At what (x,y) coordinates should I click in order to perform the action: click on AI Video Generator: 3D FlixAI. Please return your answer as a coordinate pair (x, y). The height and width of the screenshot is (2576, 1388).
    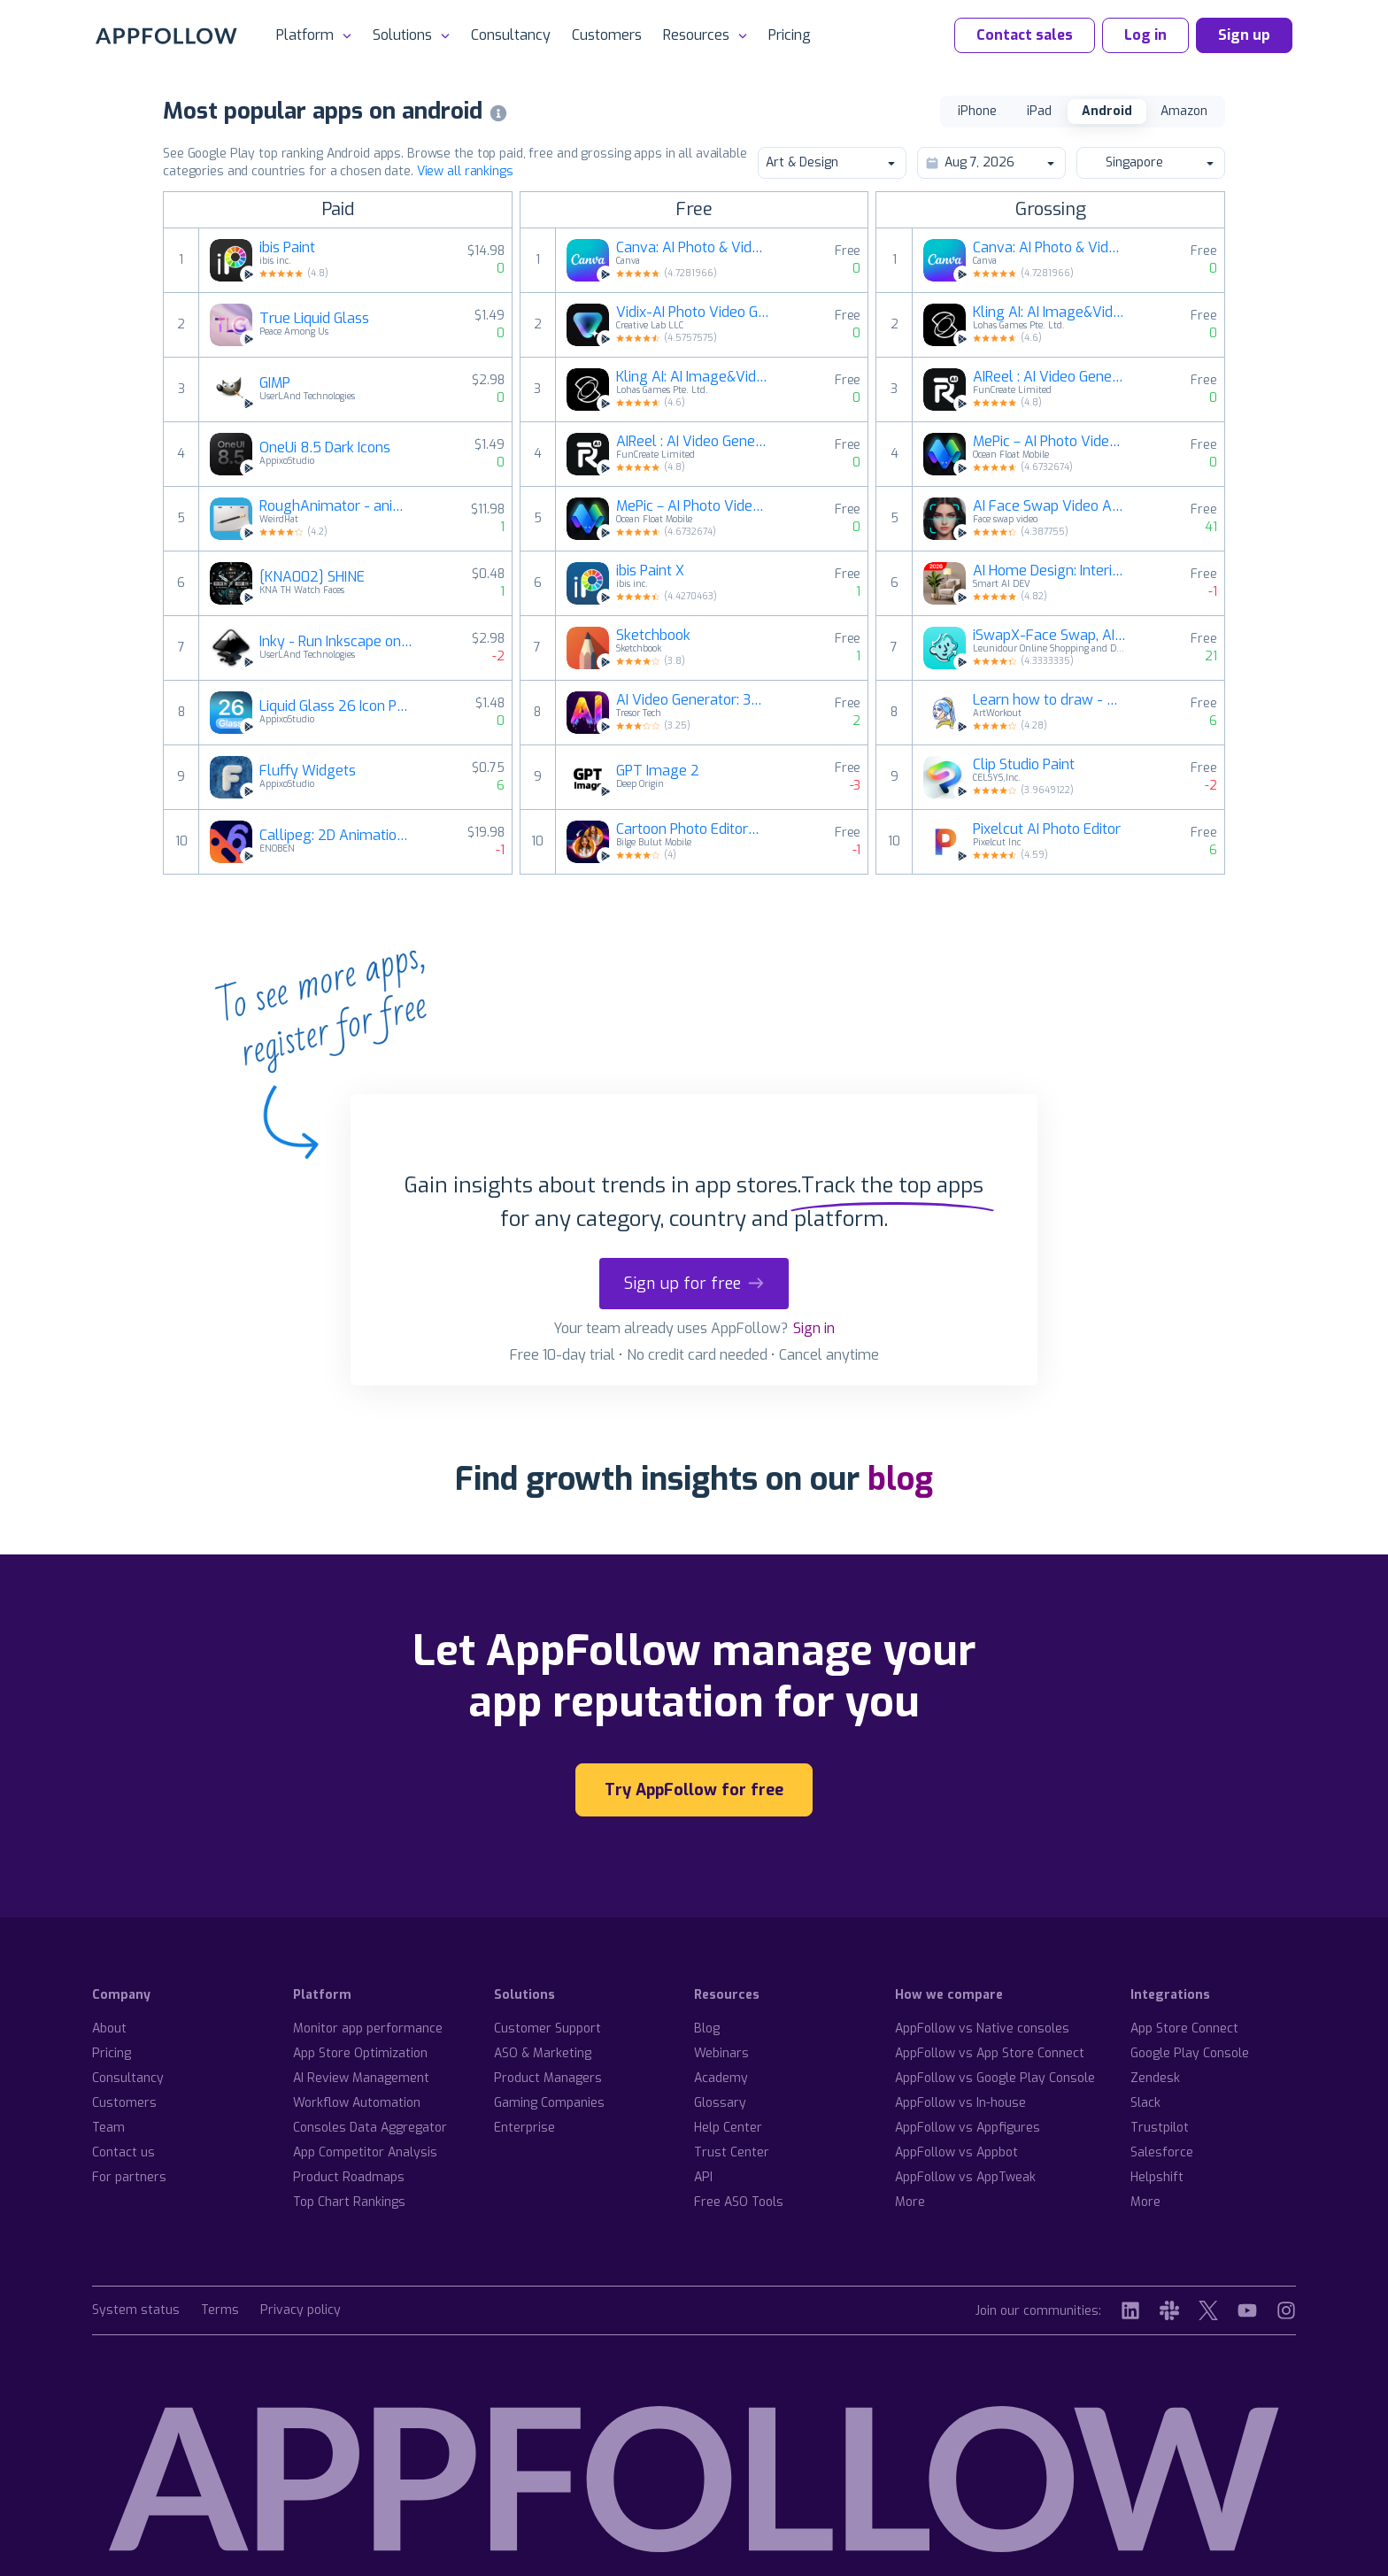
    Looking at the image, I should click on (693, 700).